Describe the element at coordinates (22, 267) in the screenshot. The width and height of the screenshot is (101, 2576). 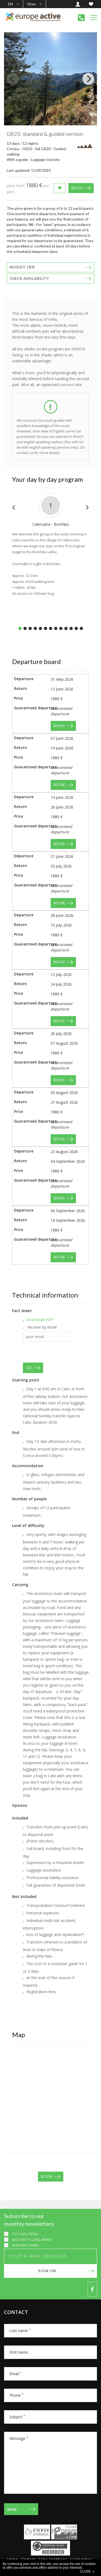
I see `Modify trip` at that location.